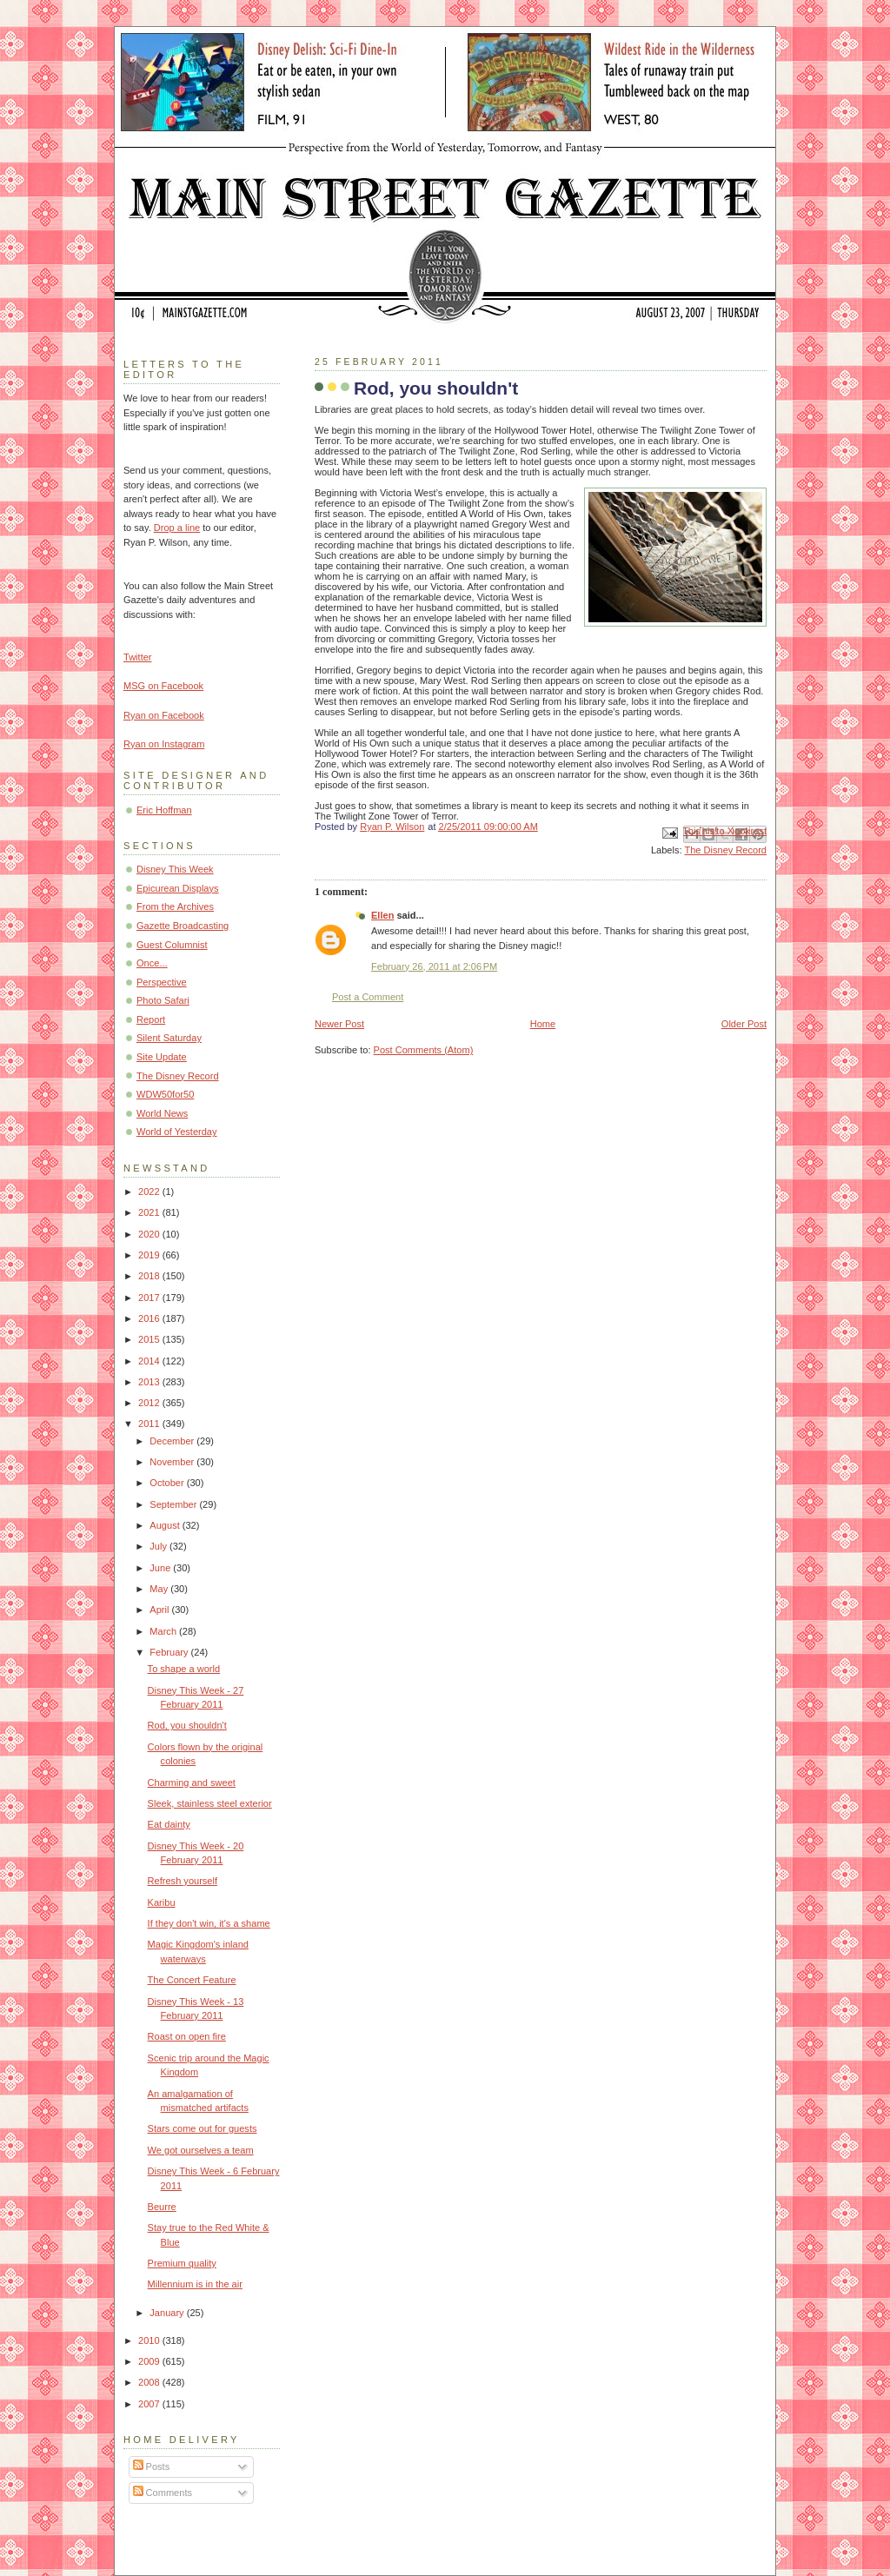 The width and height of the screenshot is (890, 2576). I want to click on December, so click(172, 1441).